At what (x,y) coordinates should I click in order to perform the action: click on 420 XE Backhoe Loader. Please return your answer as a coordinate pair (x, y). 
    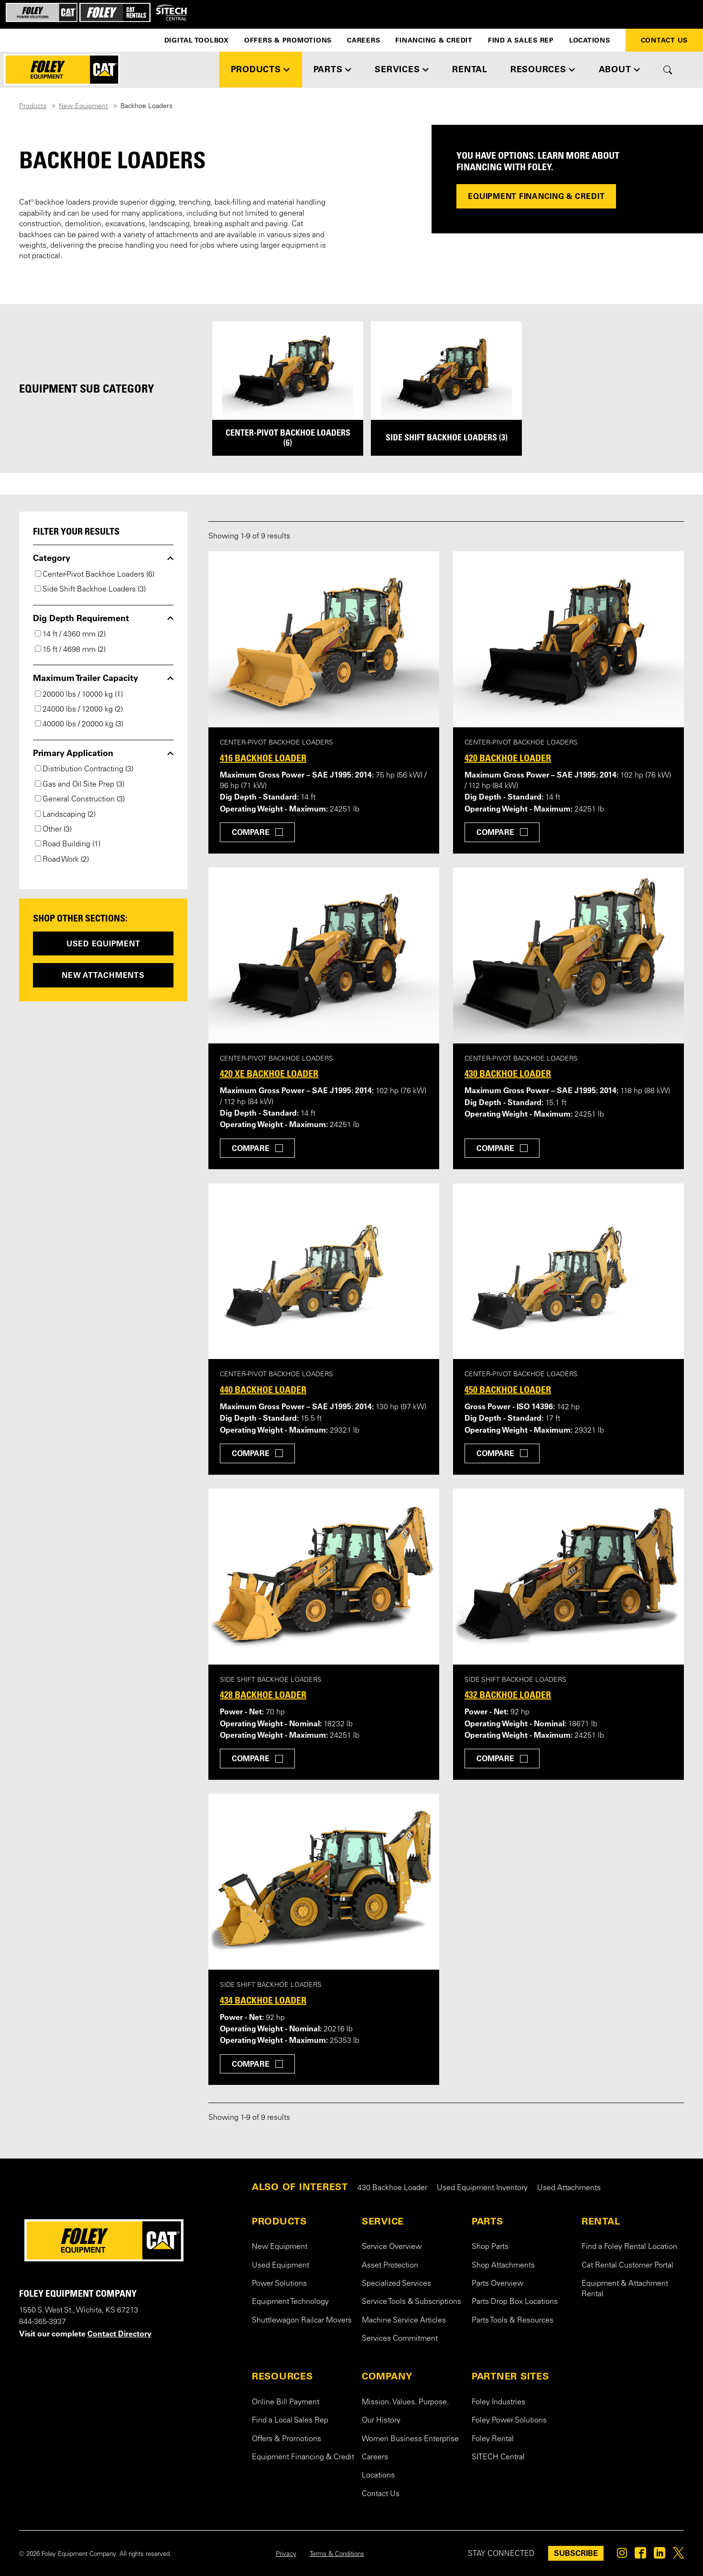
    Looking at the image, I should click on (269, 1073).